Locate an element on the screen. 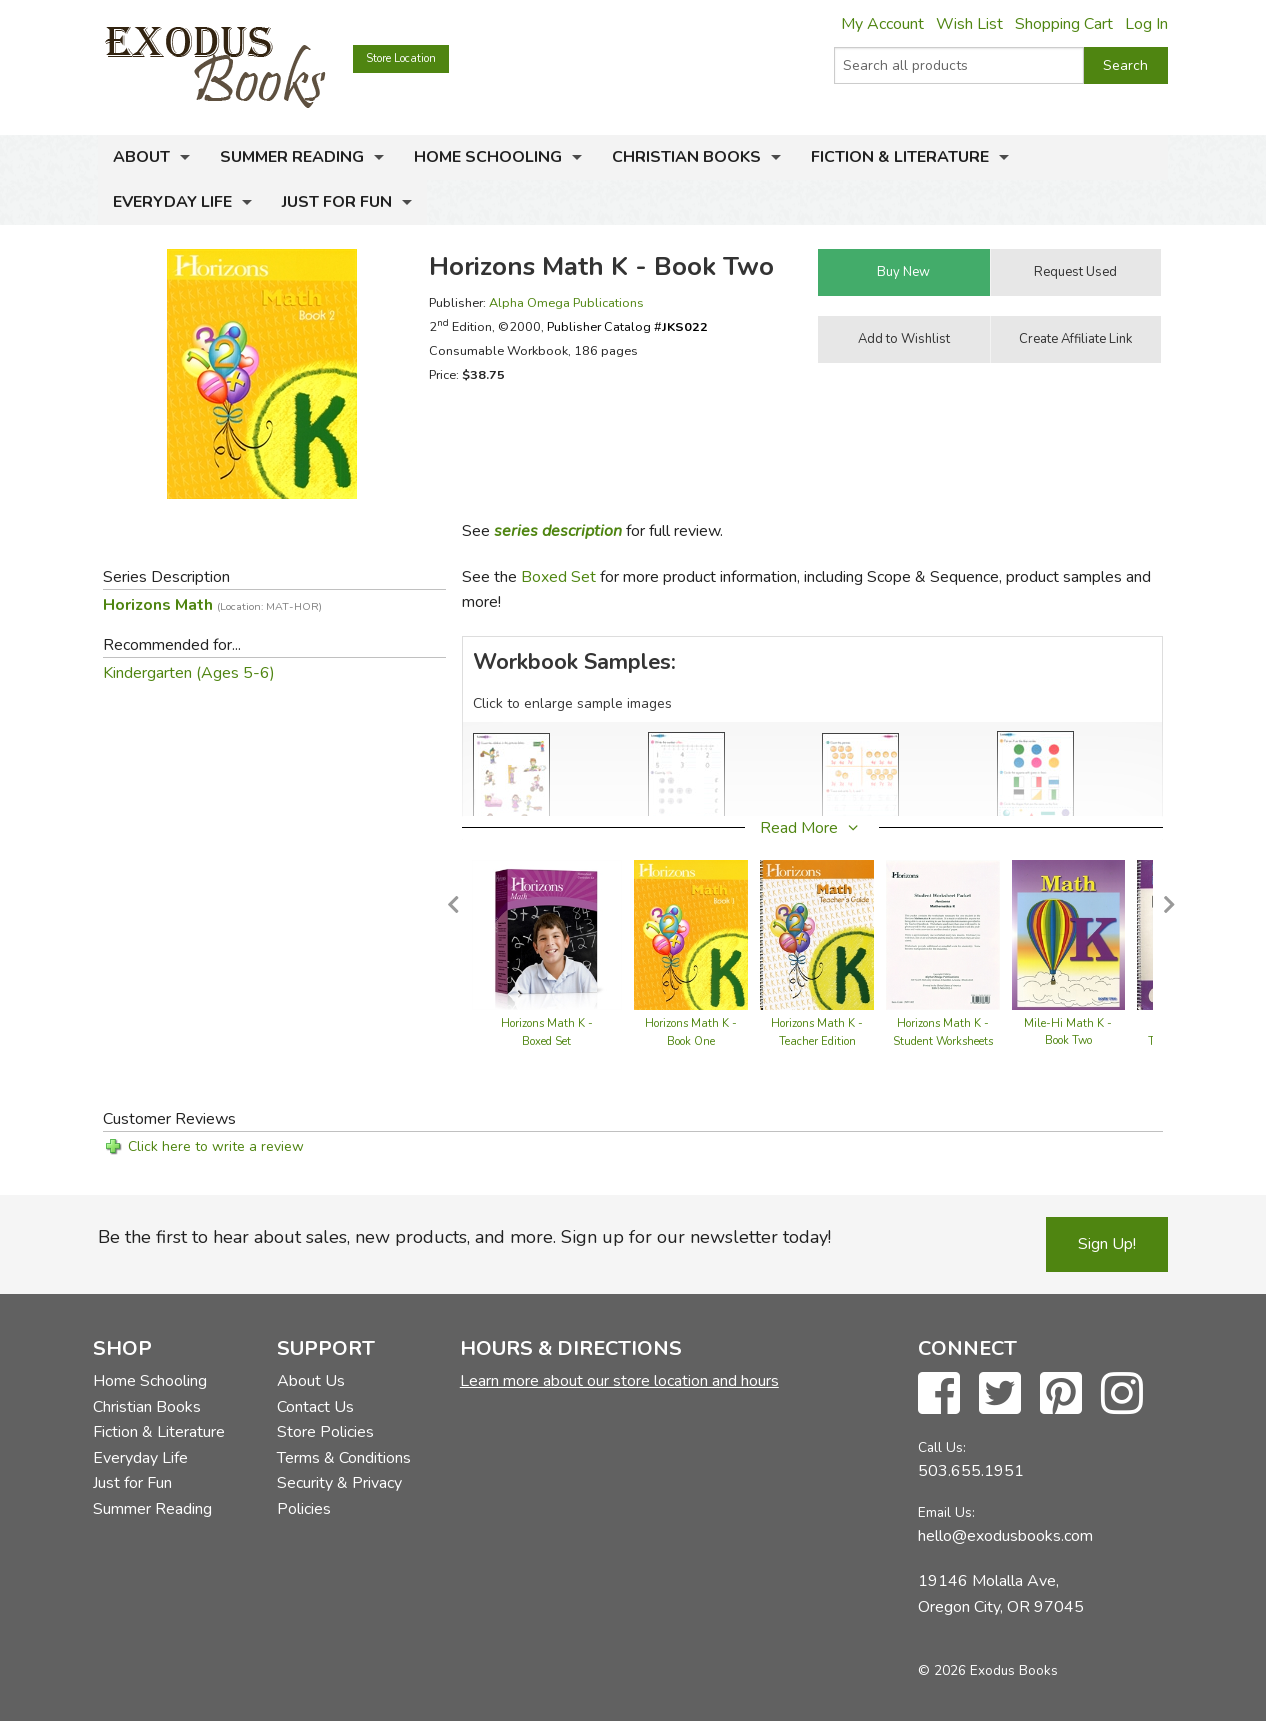 The height and width of the screenshot is (1721, 1266). Sign Up! is located at coordinates (1107, 1244).